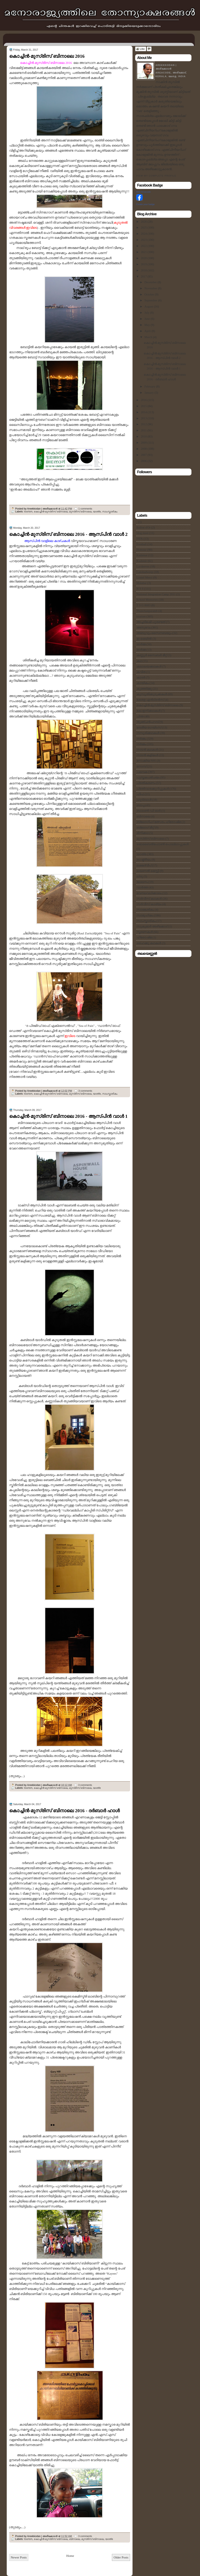 The width and height of the screenshot is (200, 2576). Describe the element at coordinates (85, 508) in the screenshot. I see `1 comments` at that location.